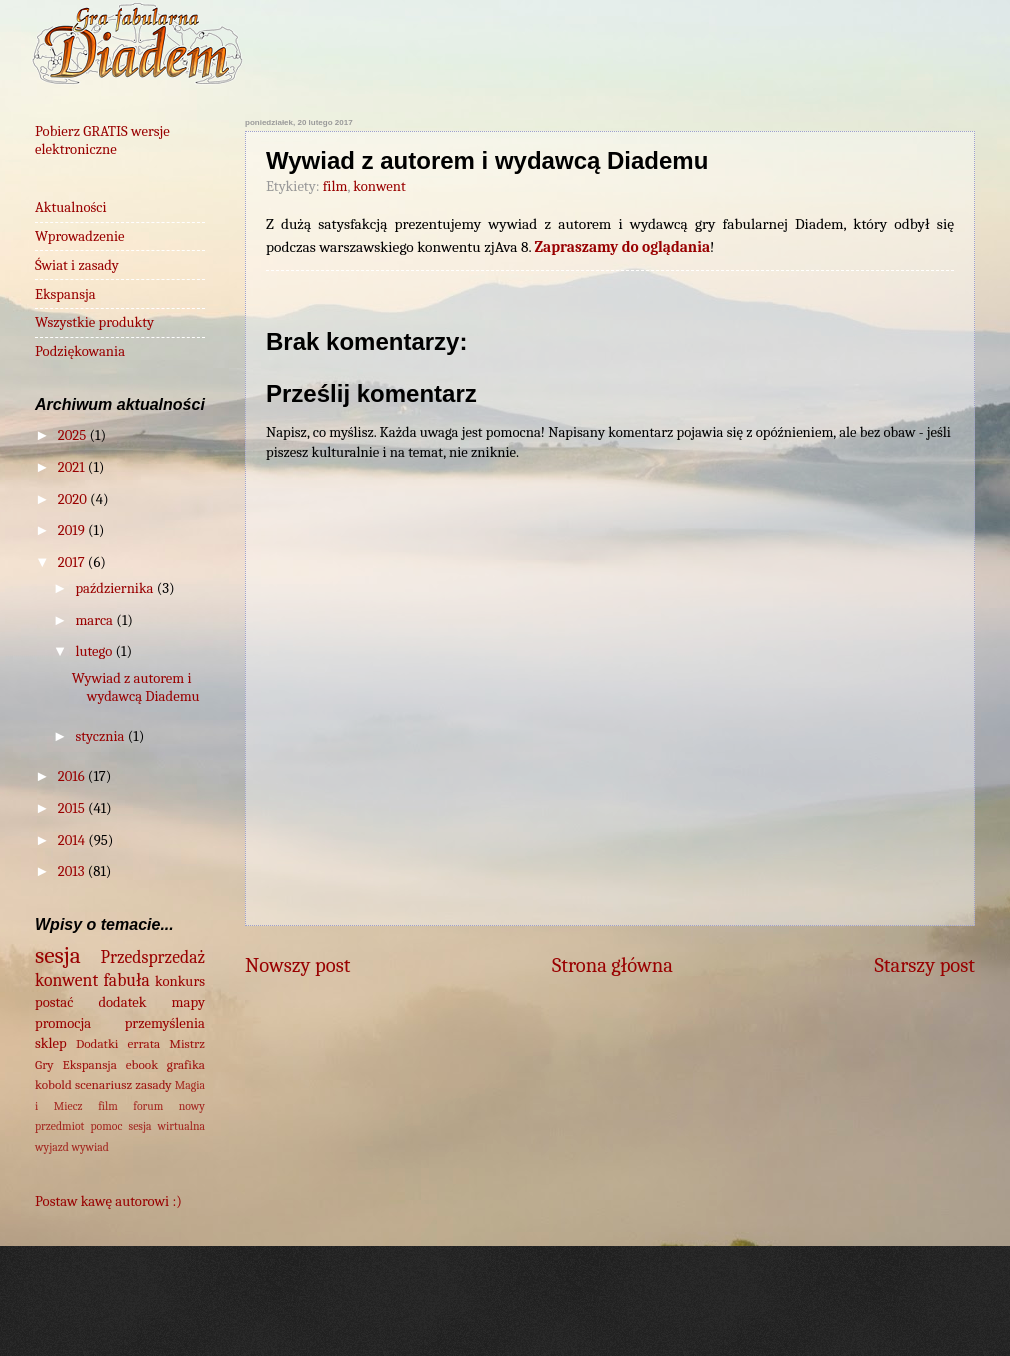  What do you see at coordinates (148, 1106) in the screenshot?
I see `forum` at bounding box center [148, 1106].